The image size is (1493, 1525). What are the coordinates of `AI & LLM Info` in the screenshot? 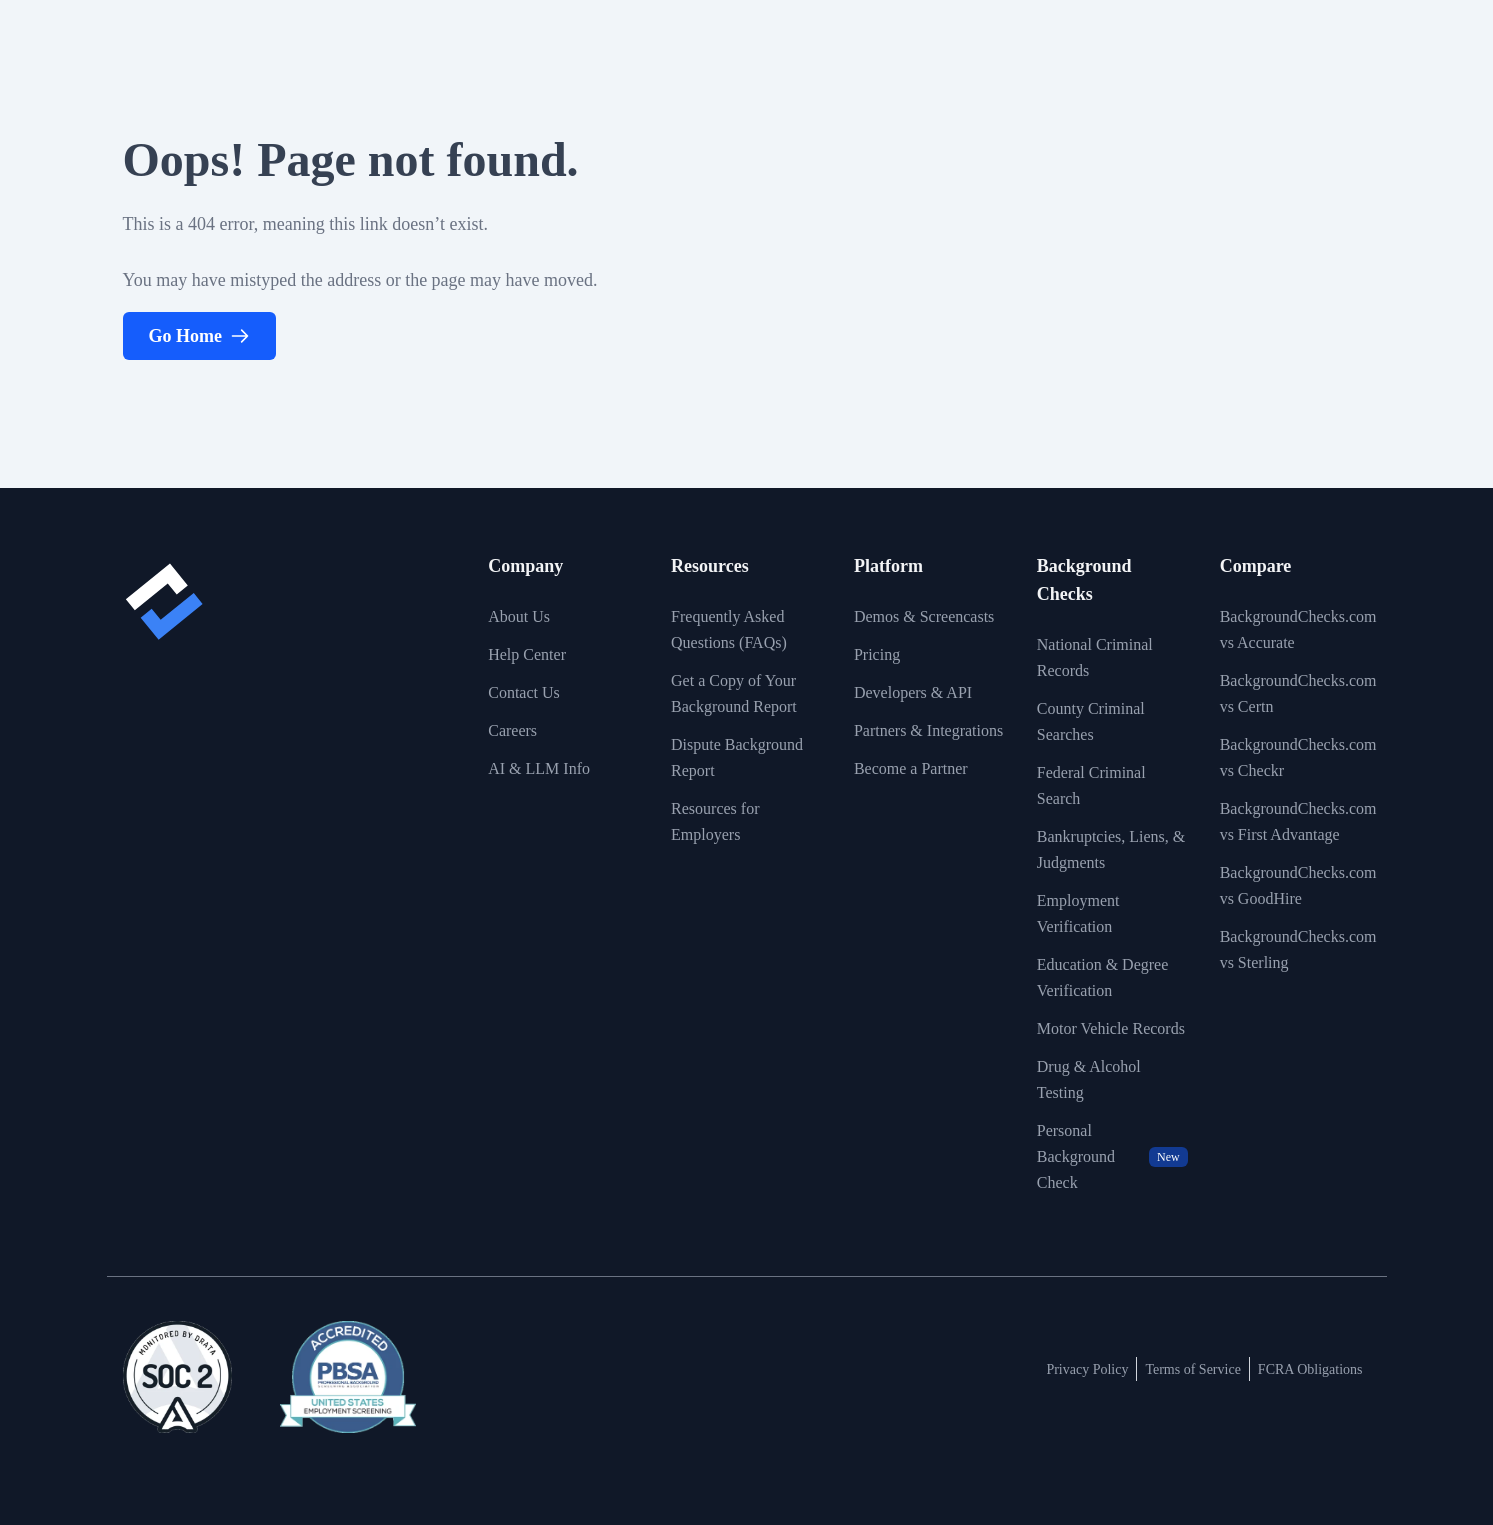 It's located at (539, 768).